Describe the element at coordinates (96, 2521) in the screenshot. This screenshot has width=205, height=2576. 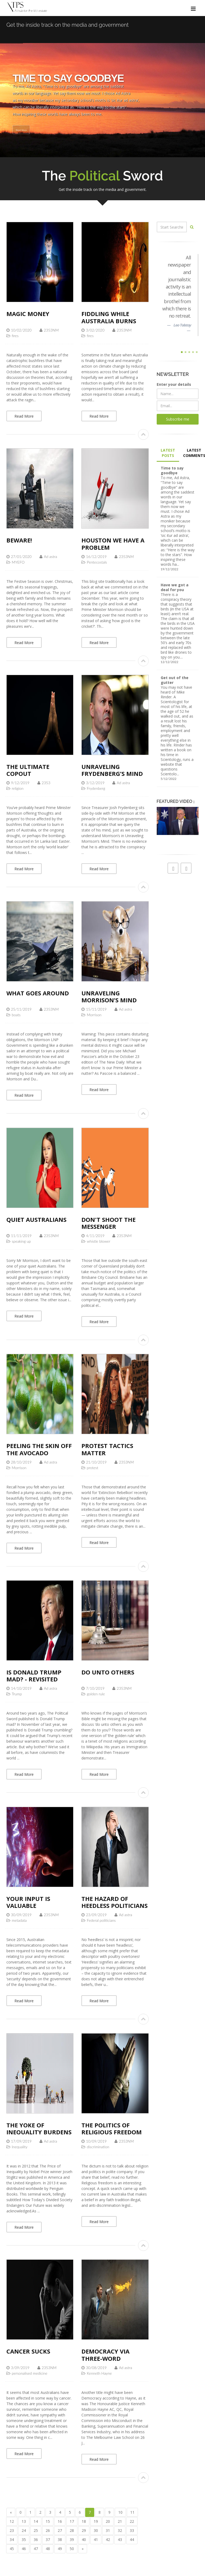
I see `19` at that location.